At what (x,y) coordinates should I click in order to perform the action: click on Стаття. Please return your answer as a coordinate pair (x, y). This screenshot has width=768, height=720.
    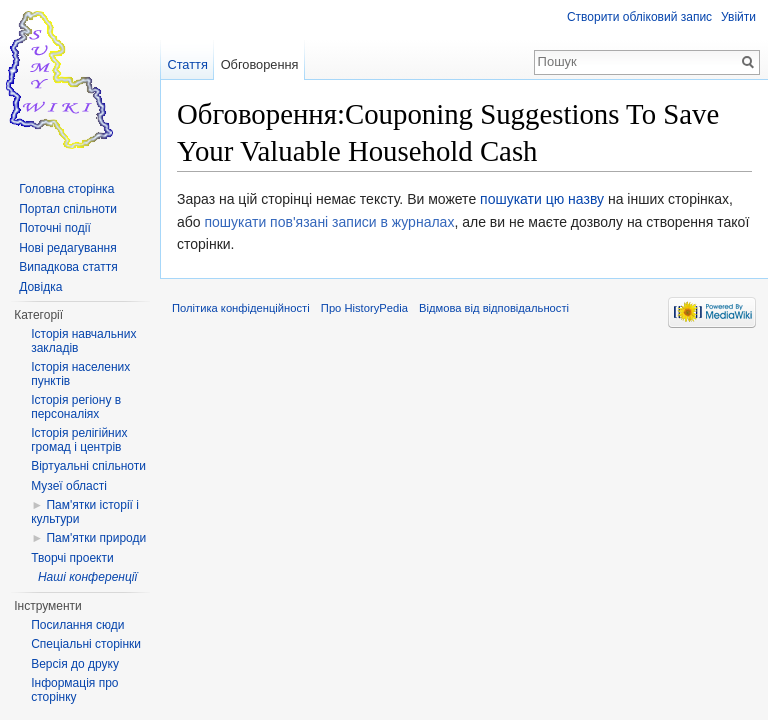
    Looking at the image, I should click on (187, 64).